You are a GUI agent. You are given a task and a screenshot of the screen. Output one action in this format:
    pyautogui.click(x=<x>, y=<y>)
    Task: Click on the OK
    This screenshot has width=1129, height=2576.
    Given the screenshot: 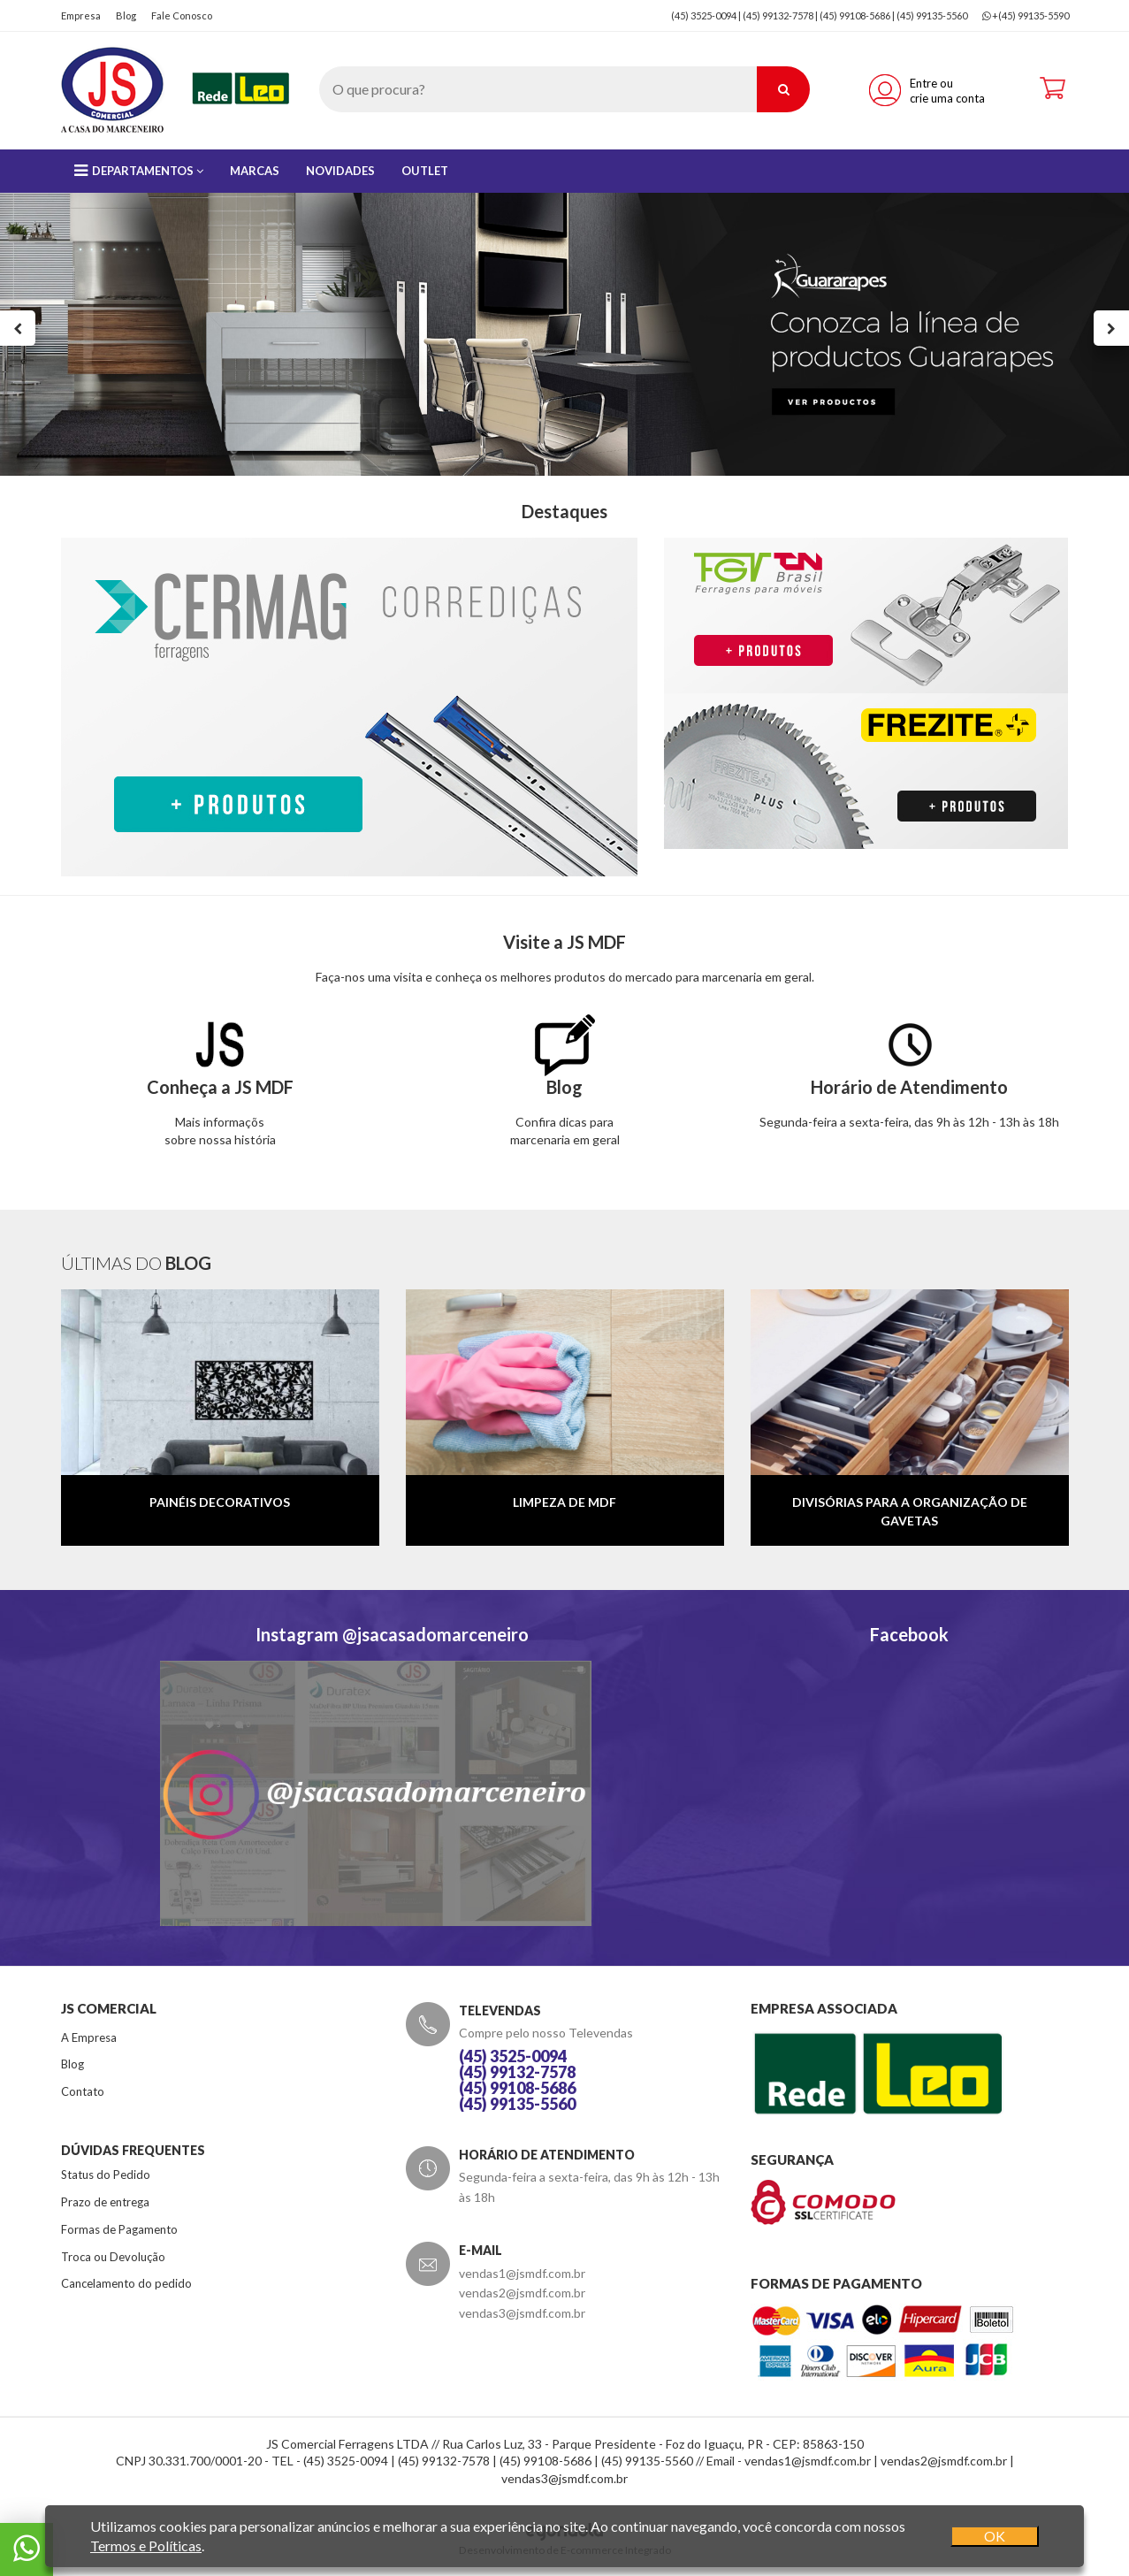 What is the action you would take?
    pyautogui.click(x=994, y=2535)
    